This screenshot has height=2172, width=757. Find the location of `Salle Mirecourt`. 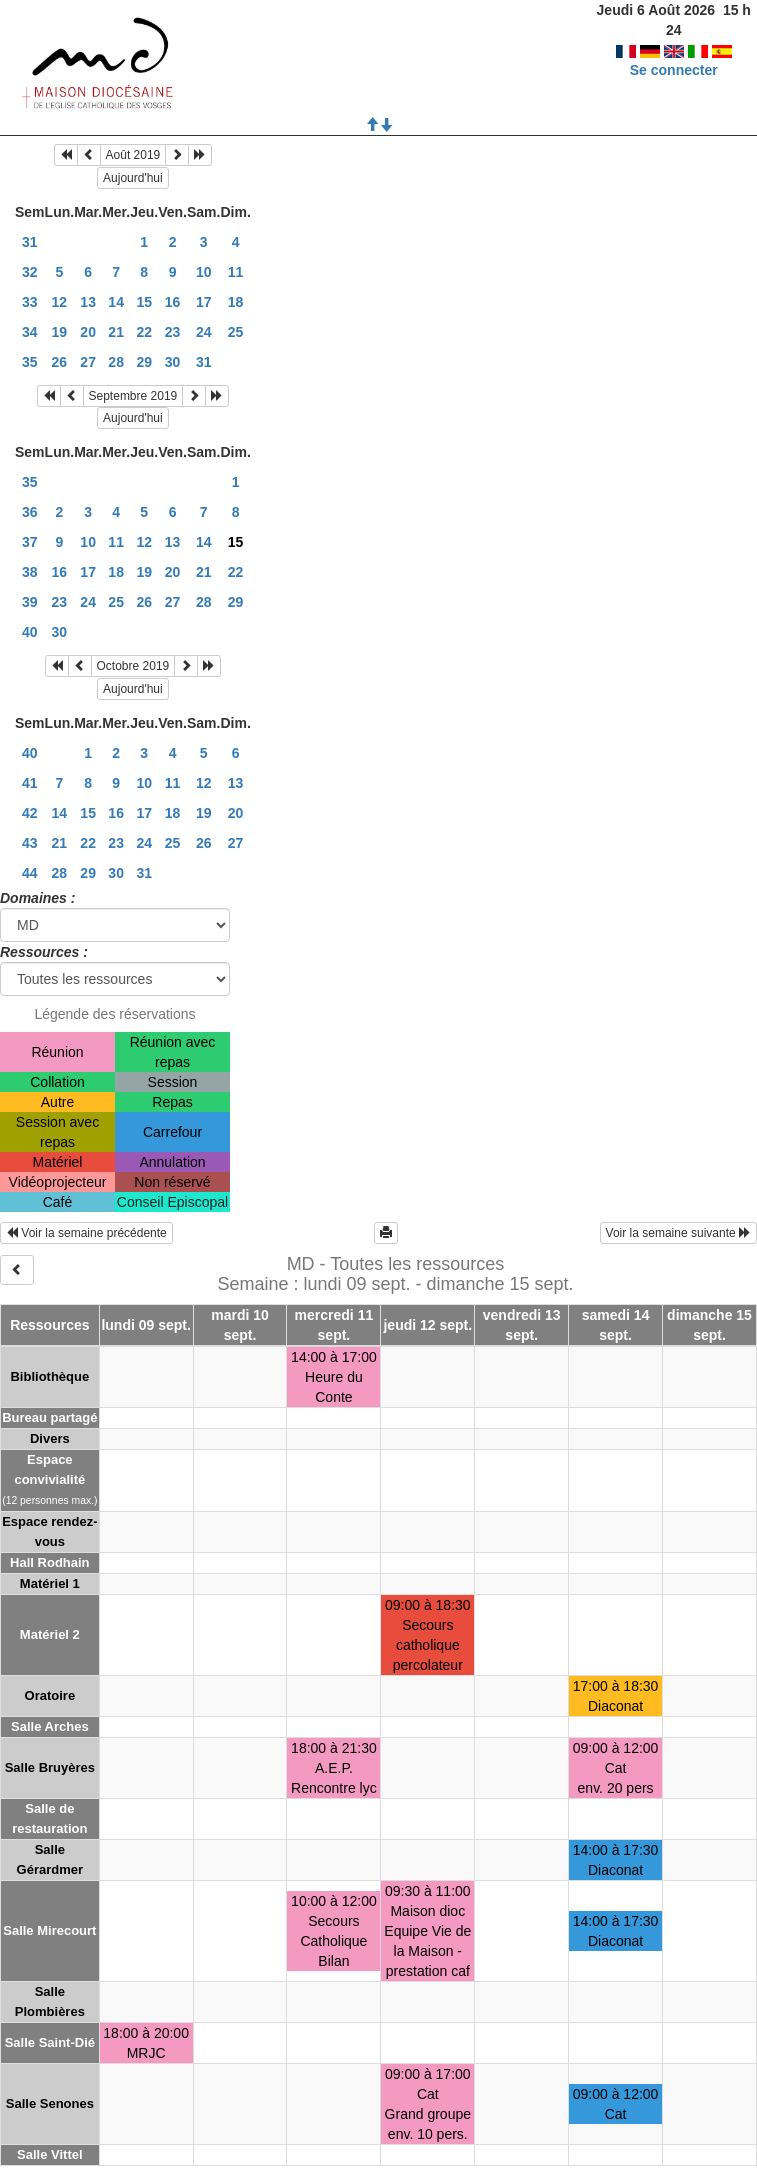

Salle Mirecourt is located at coordinates (49, 1930).